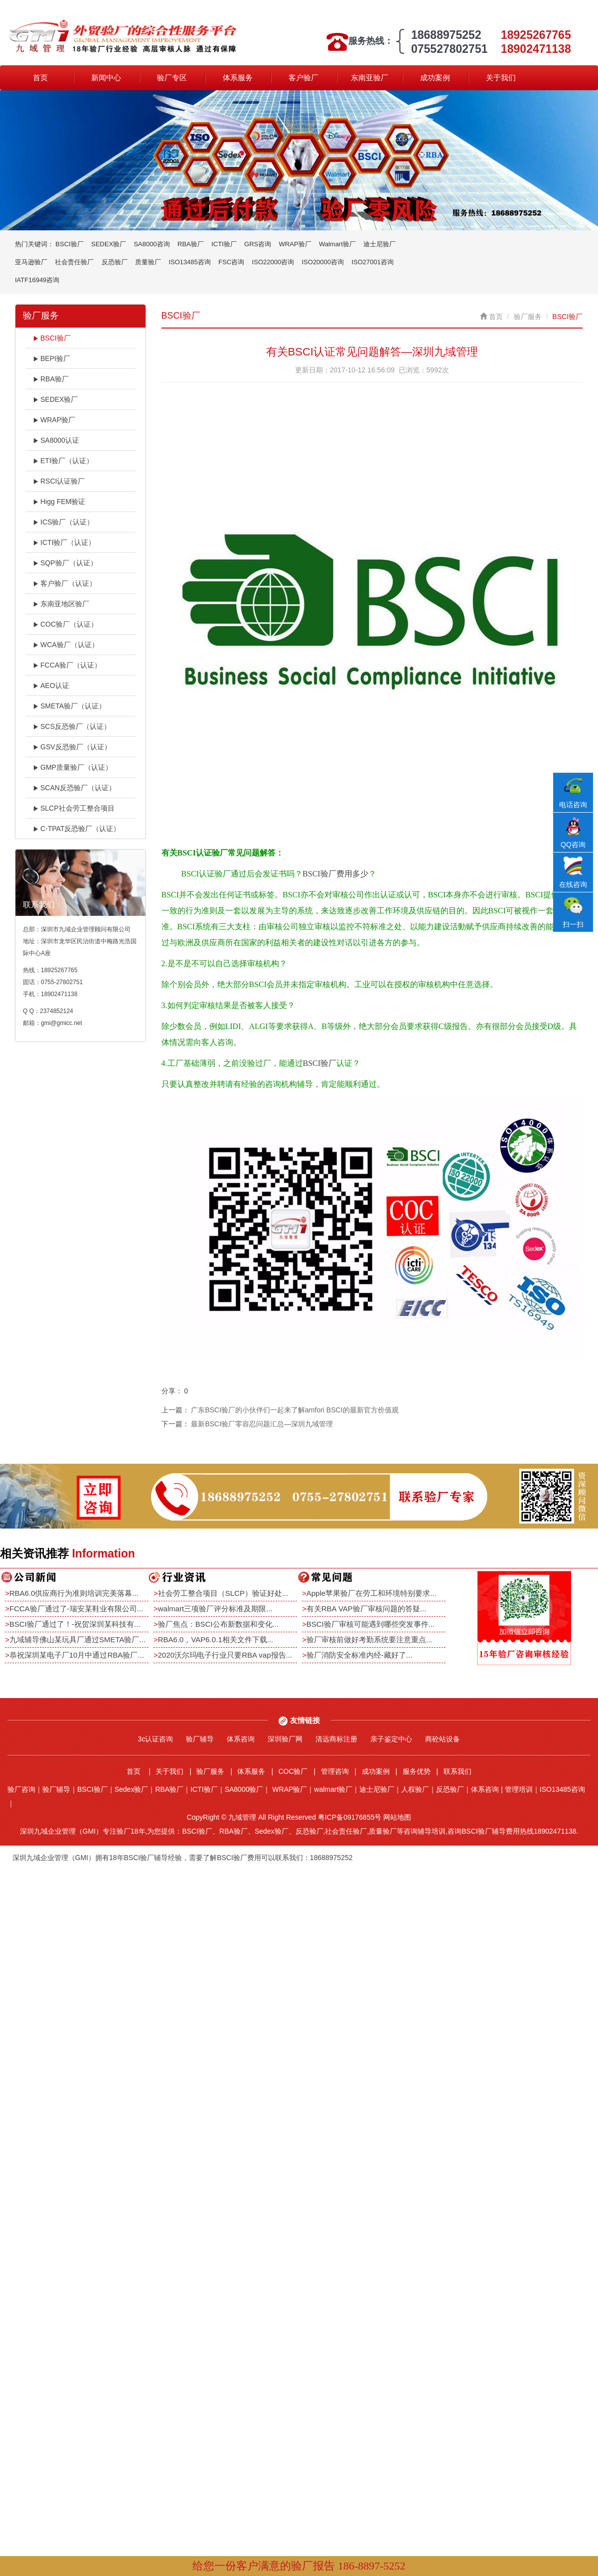 The image size is (598, 2576). I want to click on ICS验厂（认证）, so click(63, 522).